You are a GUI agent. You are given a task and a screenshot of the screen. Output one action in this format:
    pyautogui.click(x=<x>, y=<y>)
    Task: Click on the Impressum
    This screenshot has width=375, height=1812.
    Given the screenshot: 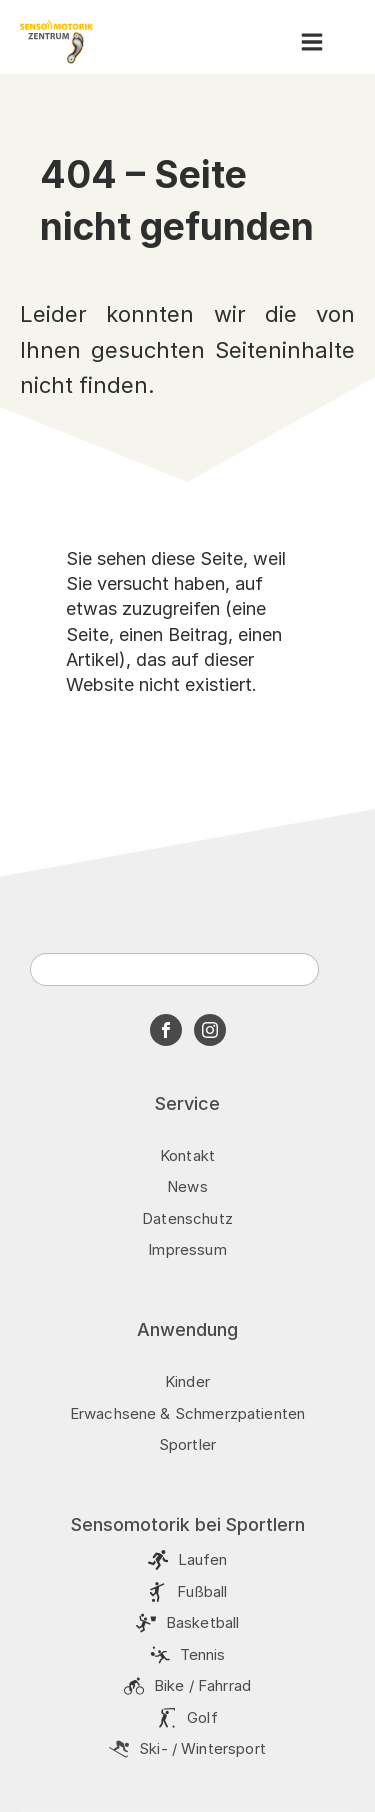 What is the action you would take?
    pyautogui.click(x=187, y=1249)
    